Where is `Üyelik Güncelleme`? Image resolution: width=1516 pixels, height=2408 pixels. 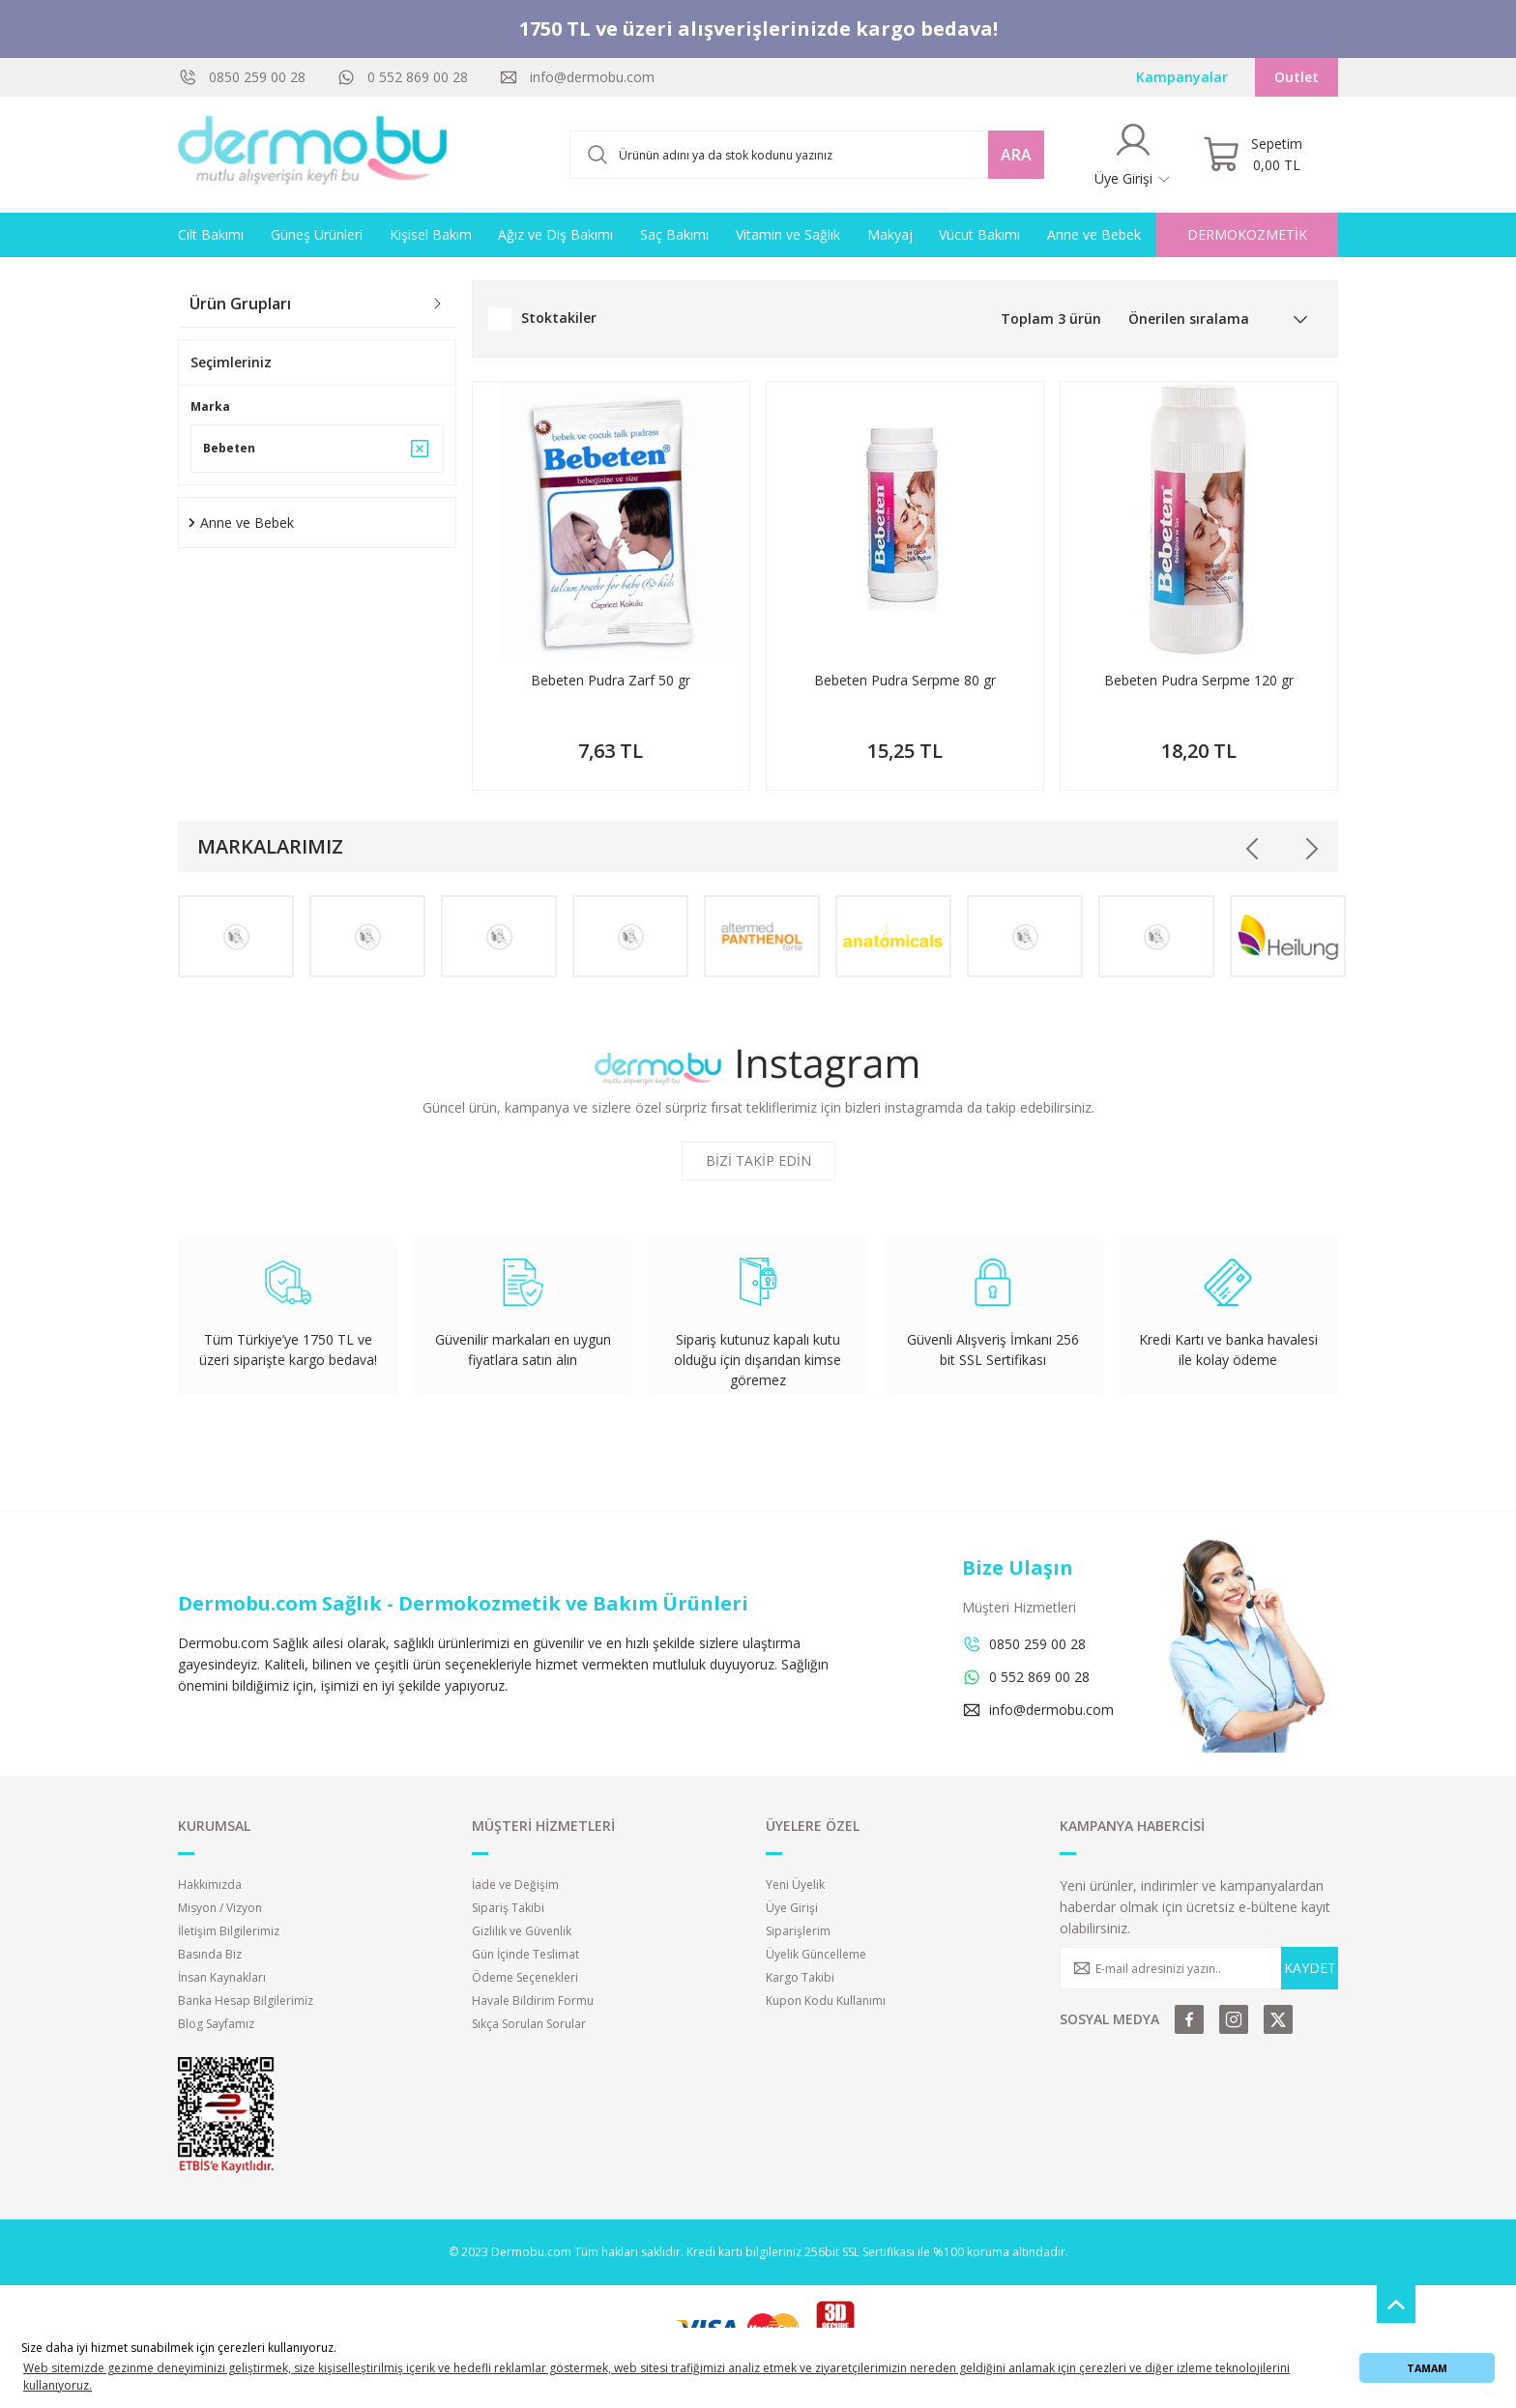
Üyelik Güncelleme is located at coordinates (816, 1954).